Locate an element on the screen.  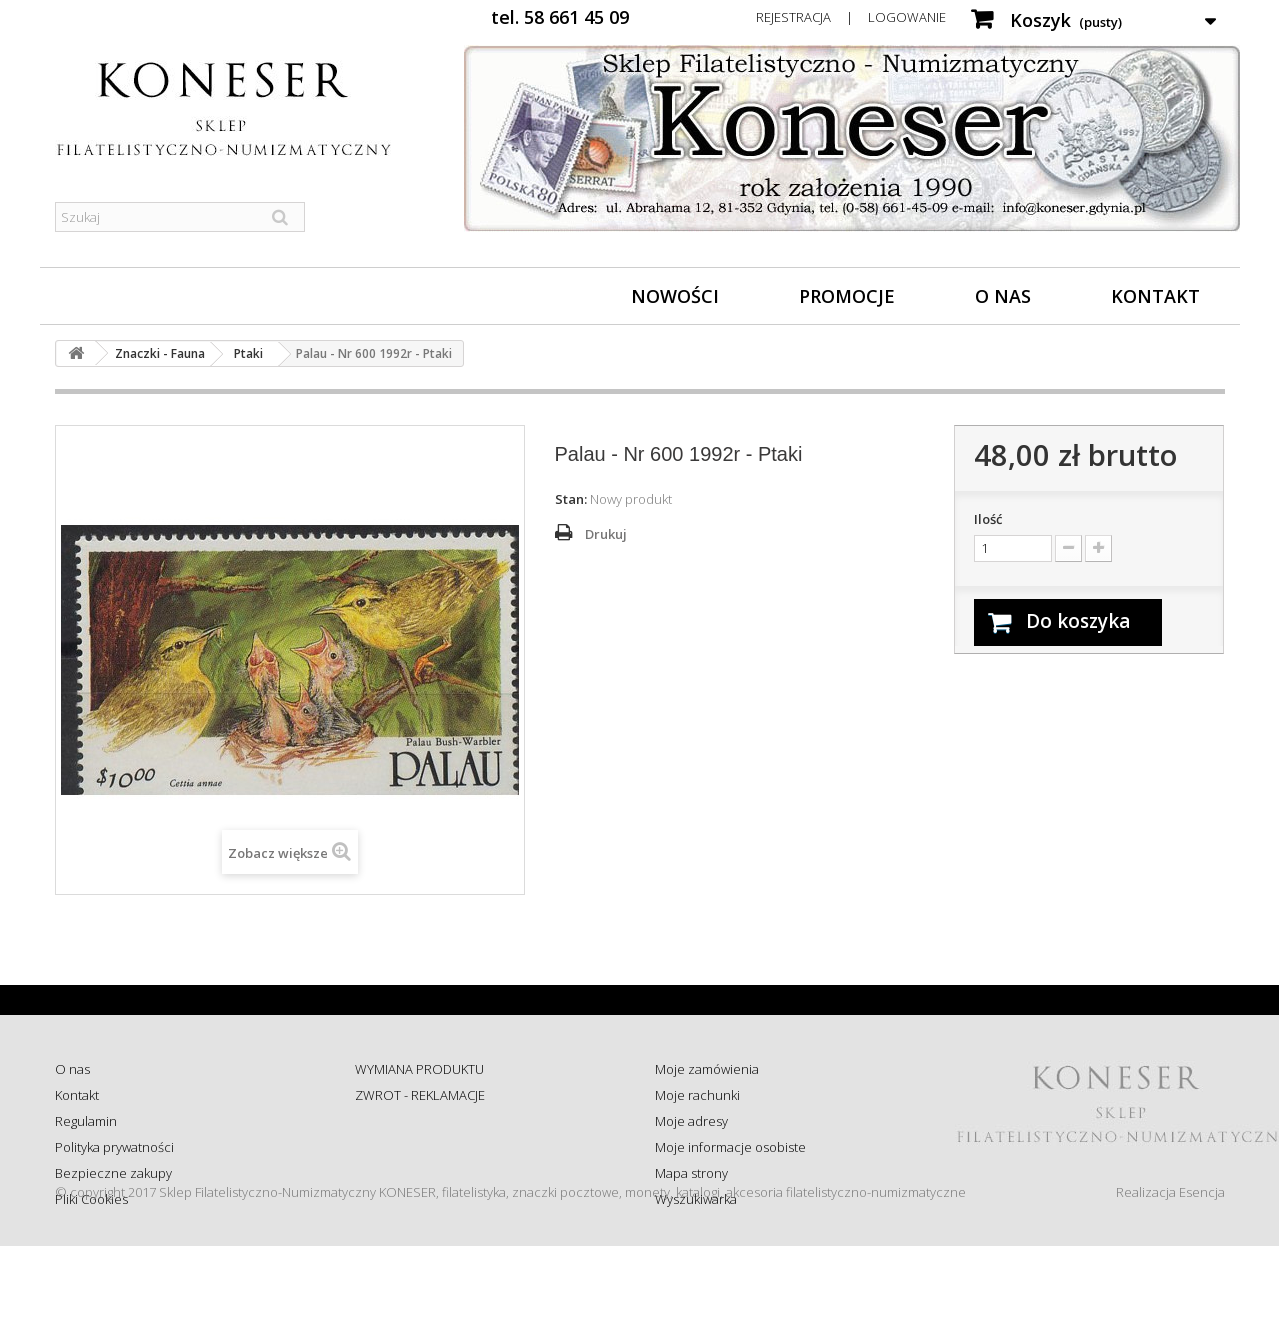
Wyszukiwarka is located at coordinates (696, 1199).